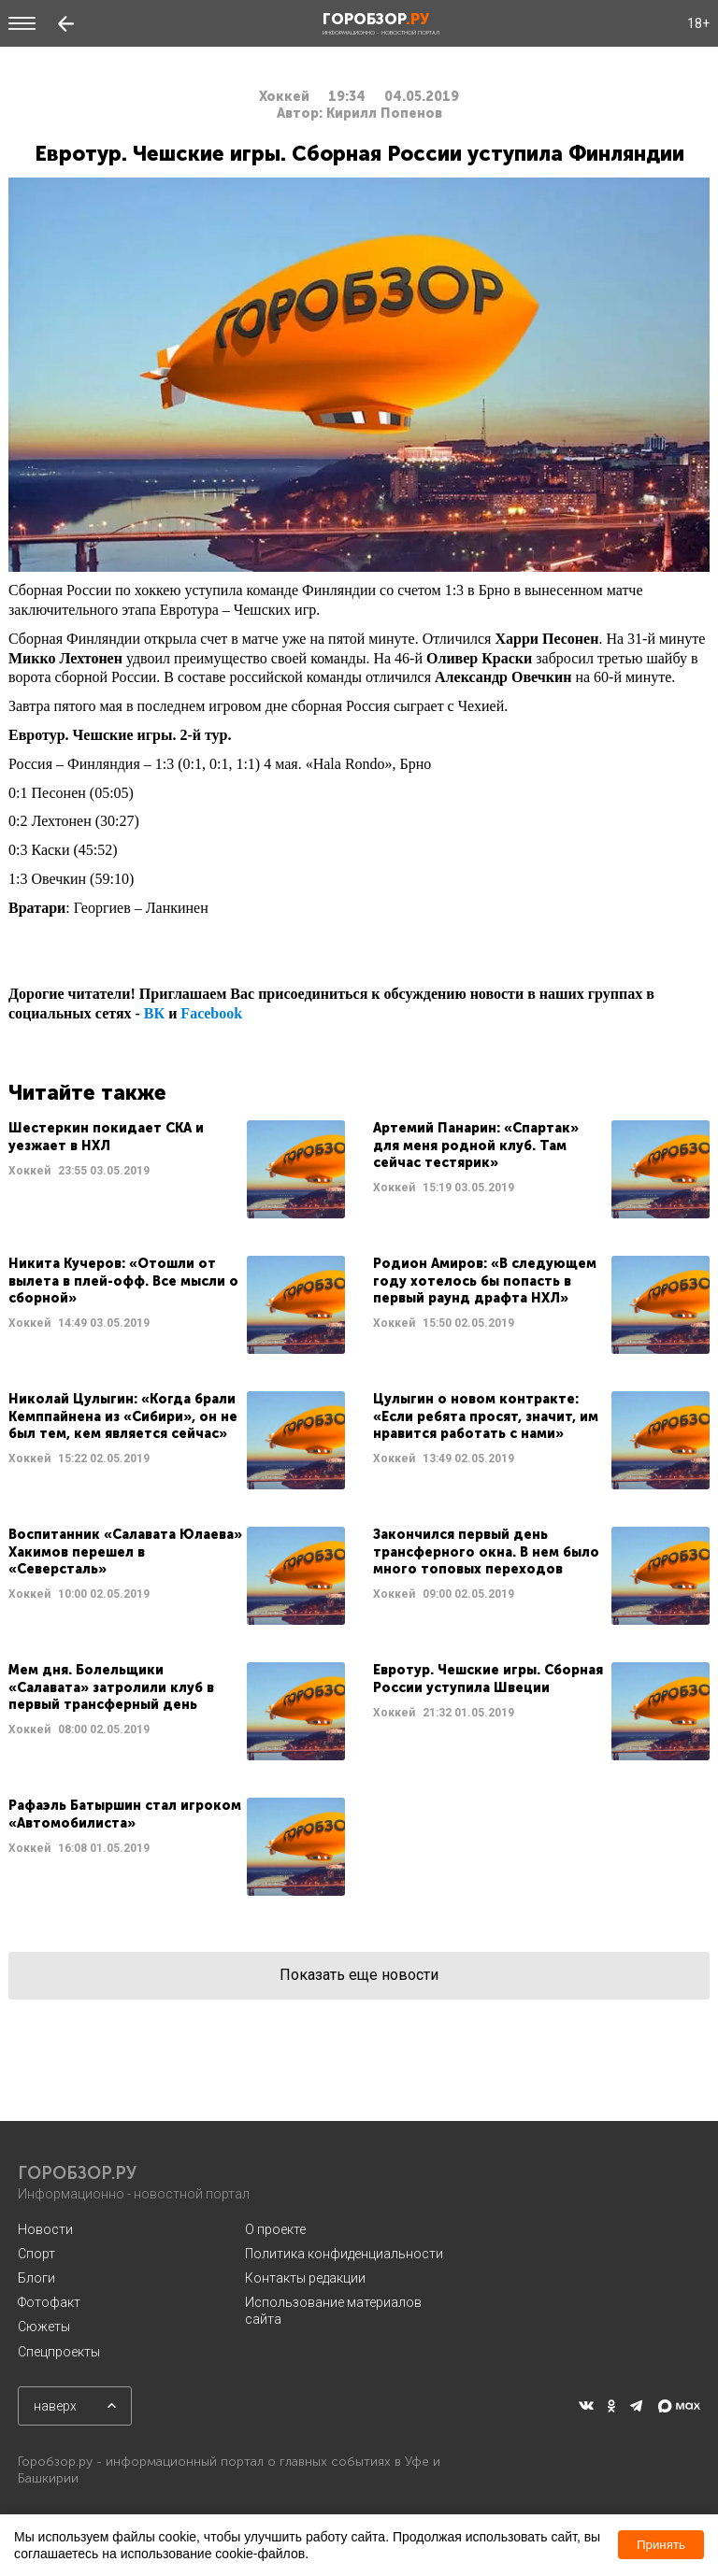 The width and height of the screenshot is (718, 2576). What do you see at coordinates (344, 2253) in the screenshot?
I see `Политика конфиденциальности` at bounding box center [344, 2253].